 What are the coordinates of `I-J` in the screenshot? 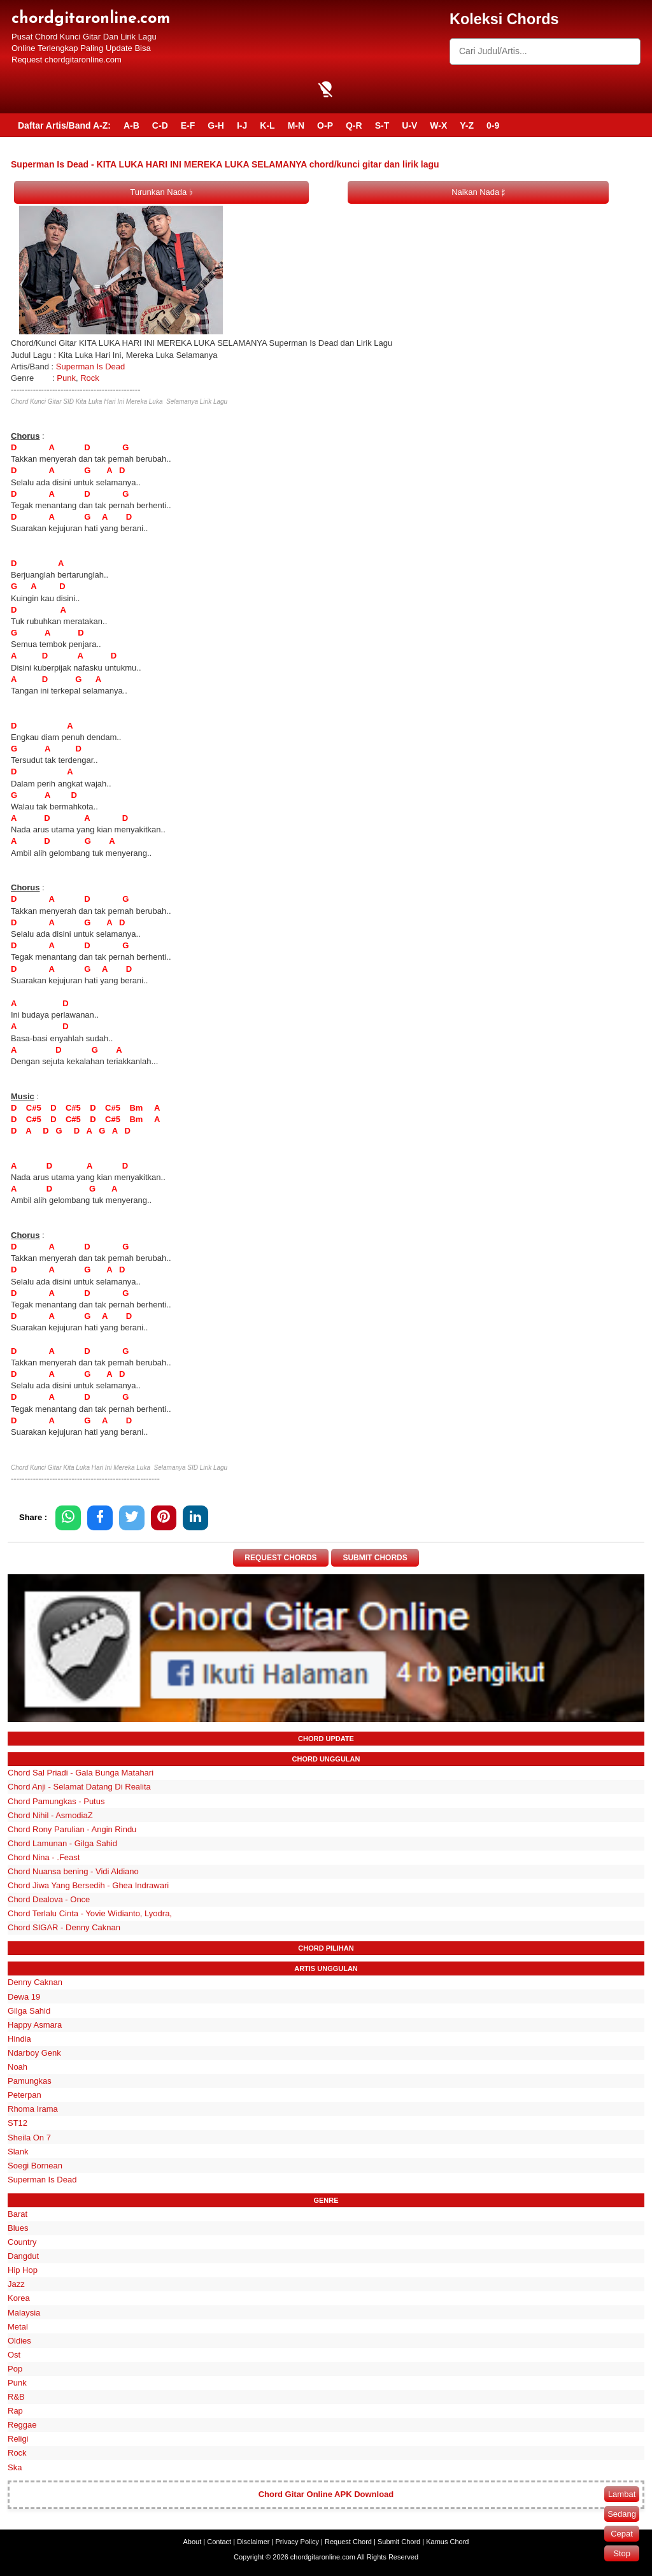 It's located at (242, 125).